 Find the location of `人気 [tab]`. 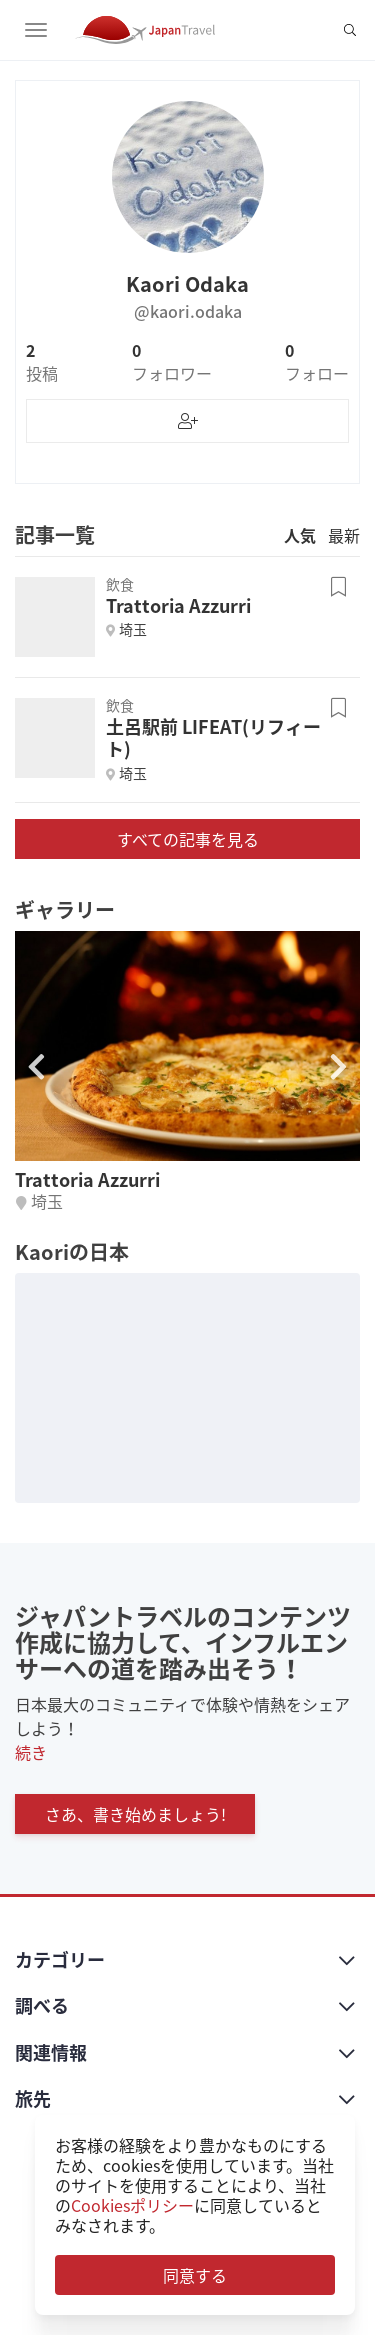

人気 [tab] is located at coordinates (300, 535).